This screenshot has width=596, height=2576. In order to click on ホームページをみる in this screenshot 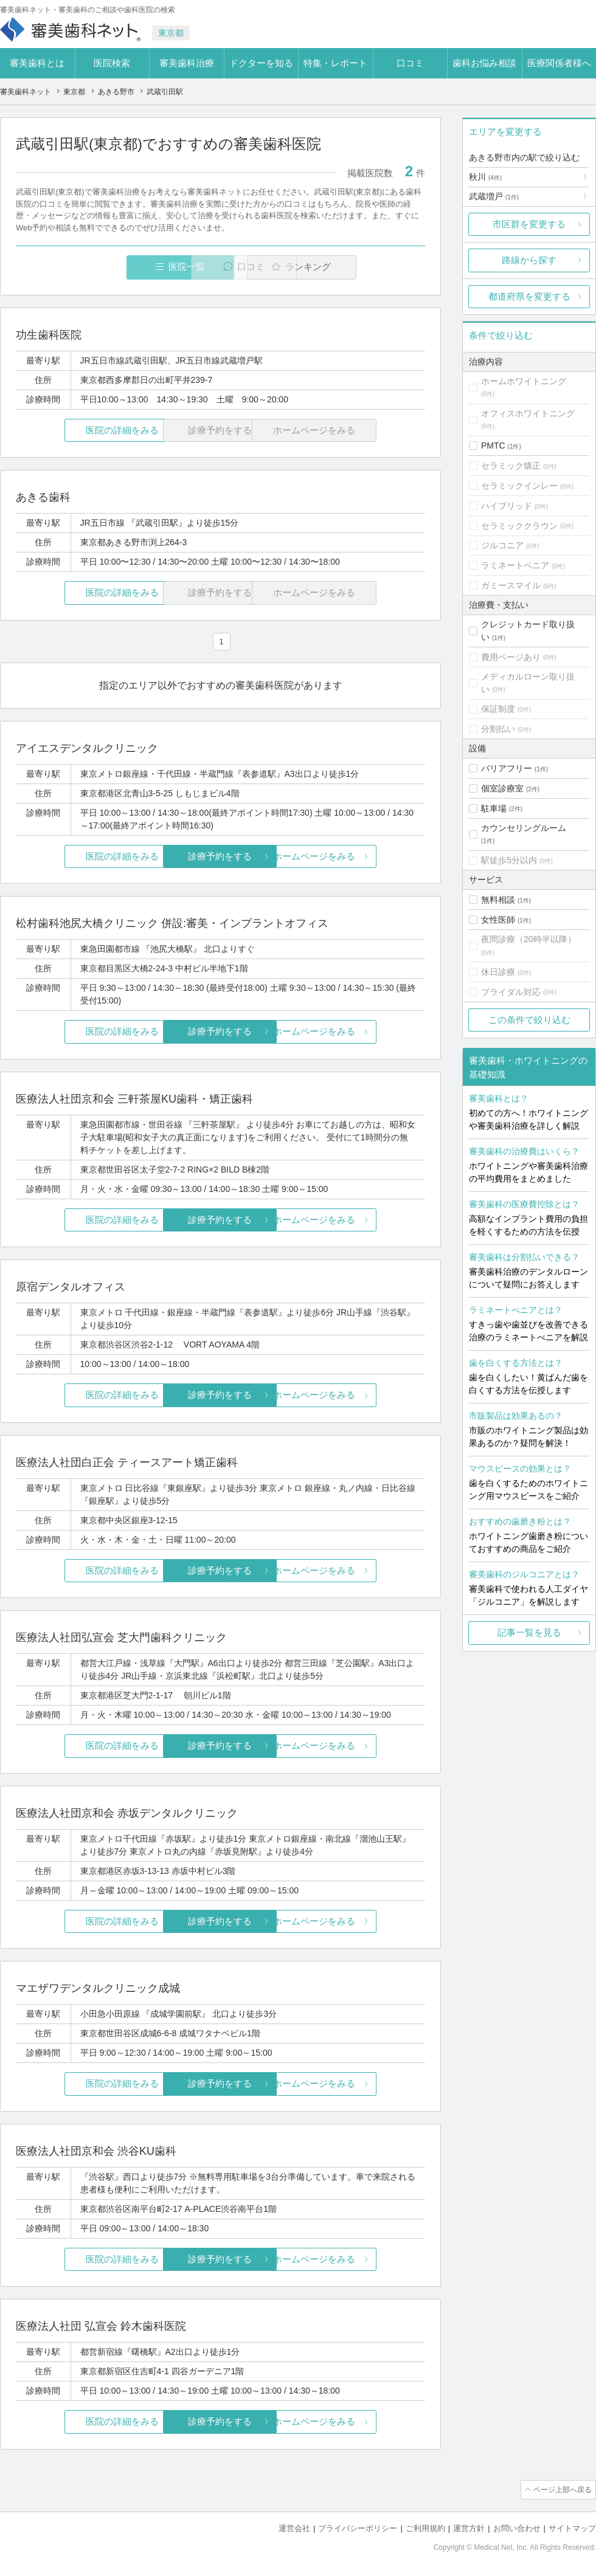, I will do `click(357, 857)`.